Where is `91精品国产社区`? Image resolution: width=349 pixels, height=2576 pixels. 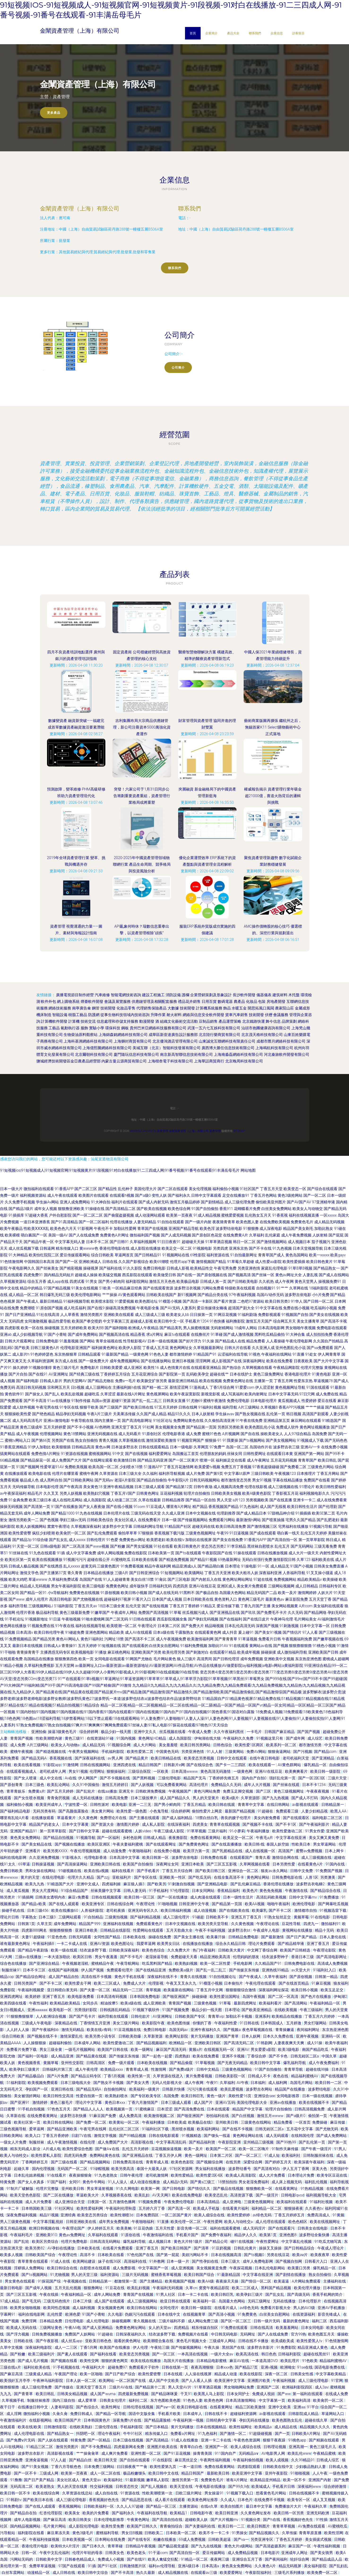 91精品国产社区 is located at coordinates (177, 1526).